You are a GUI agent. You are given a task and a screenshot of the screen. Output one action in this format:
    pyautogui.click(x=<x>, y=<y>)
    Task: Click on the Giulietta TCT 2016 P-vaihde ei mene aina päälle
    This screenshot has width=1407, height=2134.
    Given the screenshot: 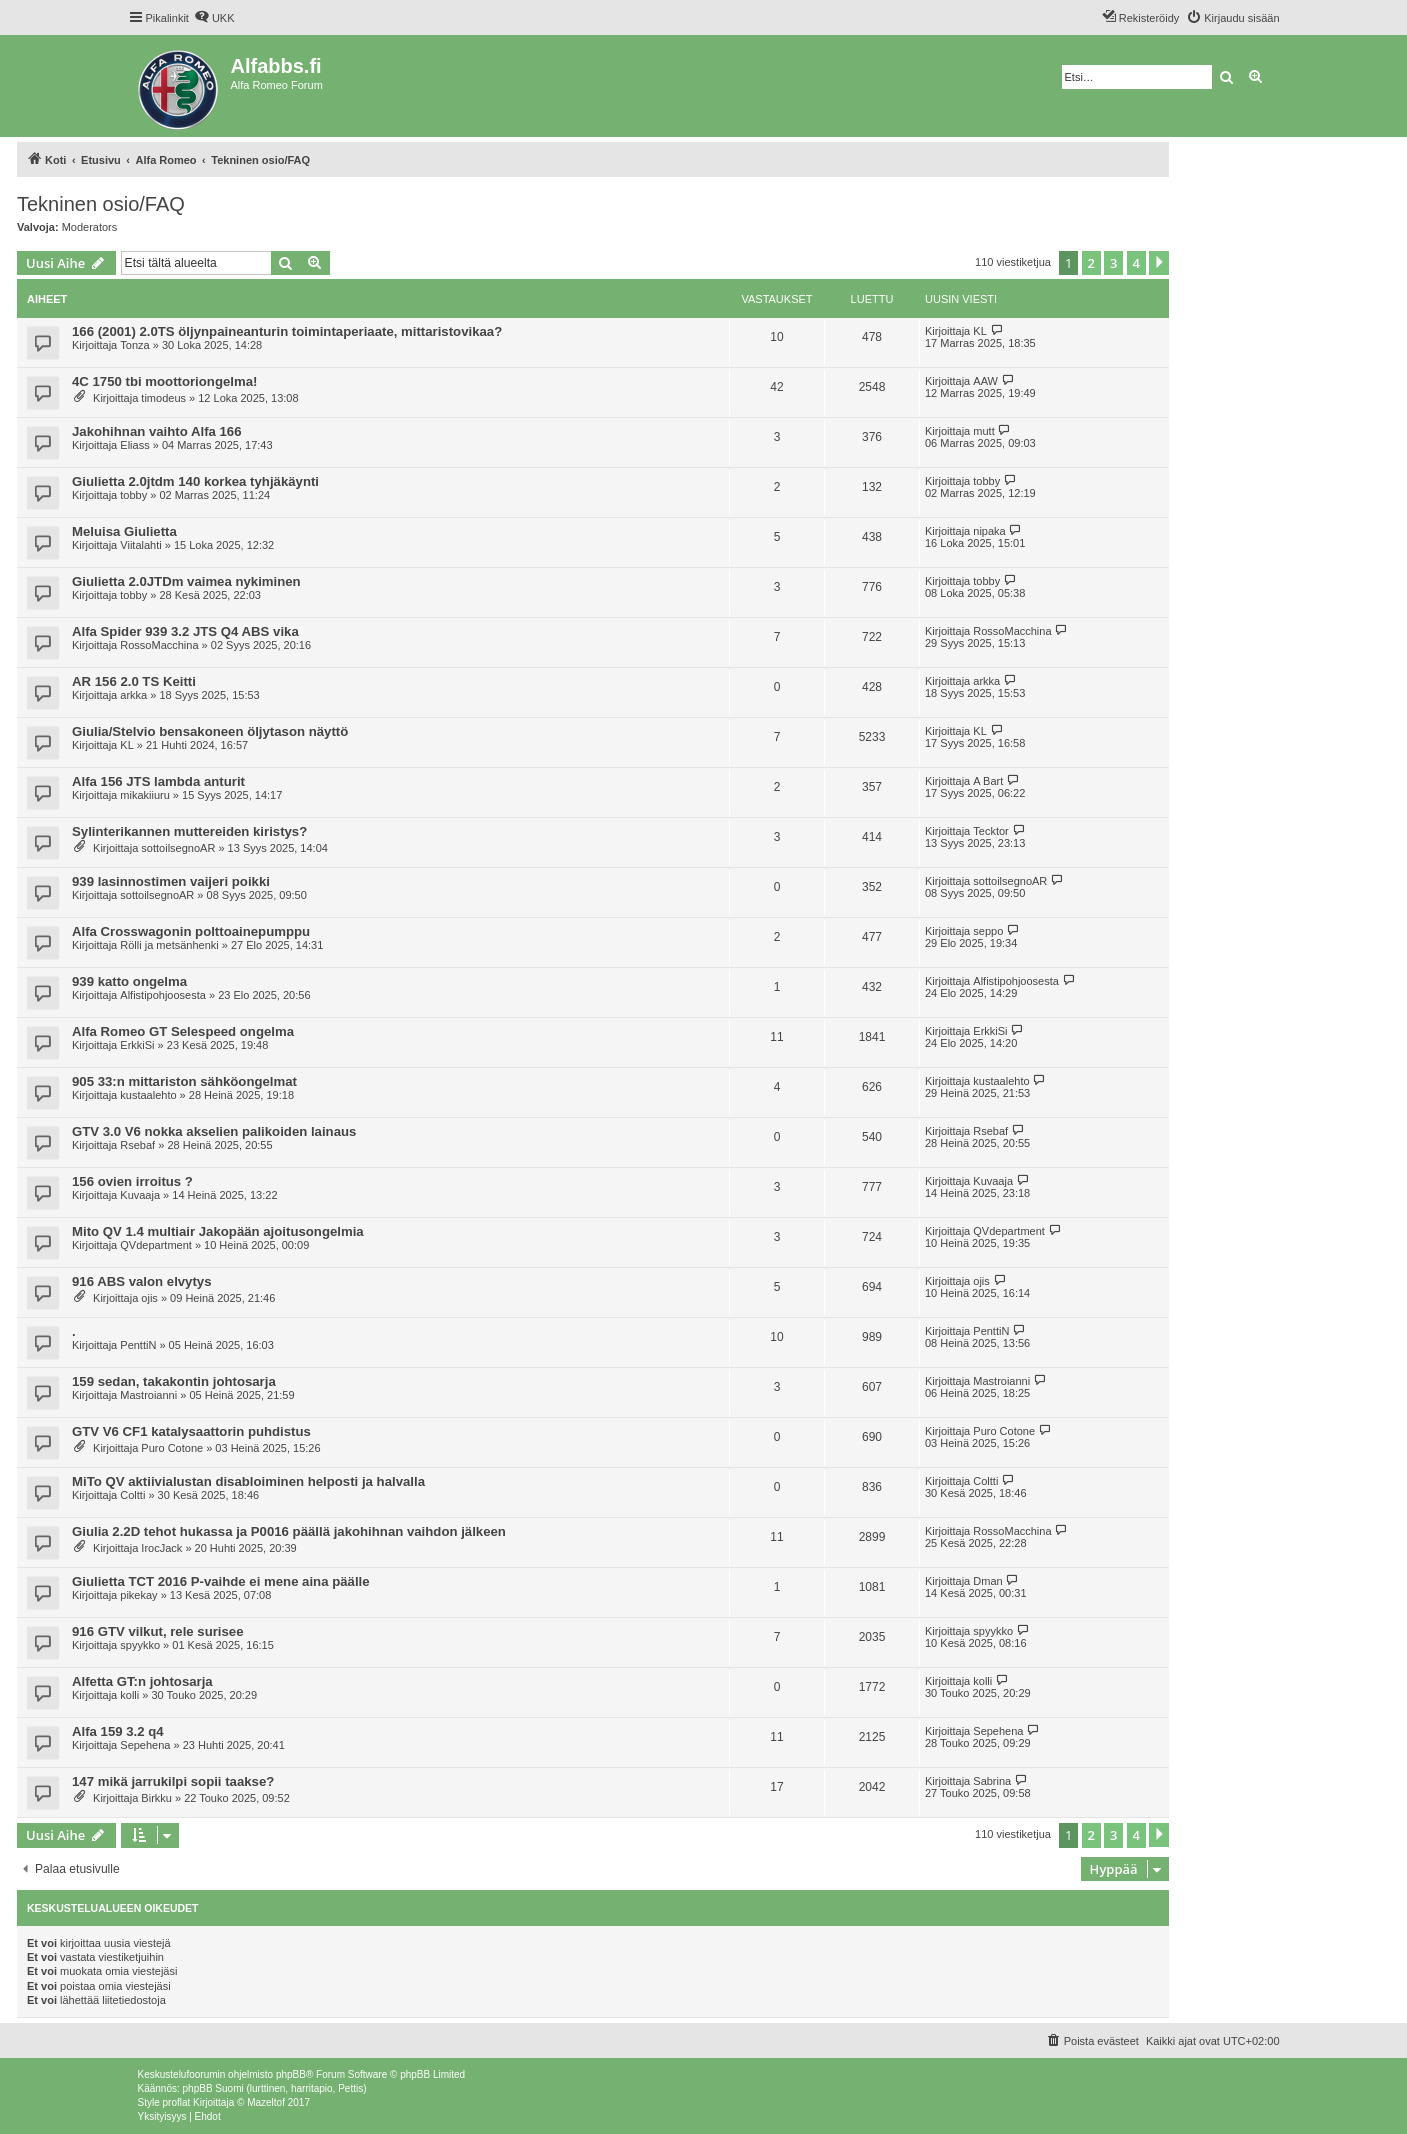 What is the action you would take?
    pyautogui.click(x=221, y=1581)
    